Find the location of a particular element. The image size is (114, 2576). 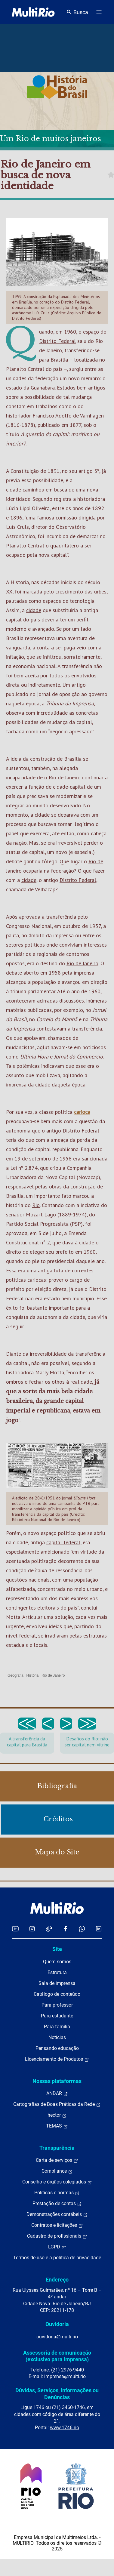

capital federal is located at coordinates (63, 1542).